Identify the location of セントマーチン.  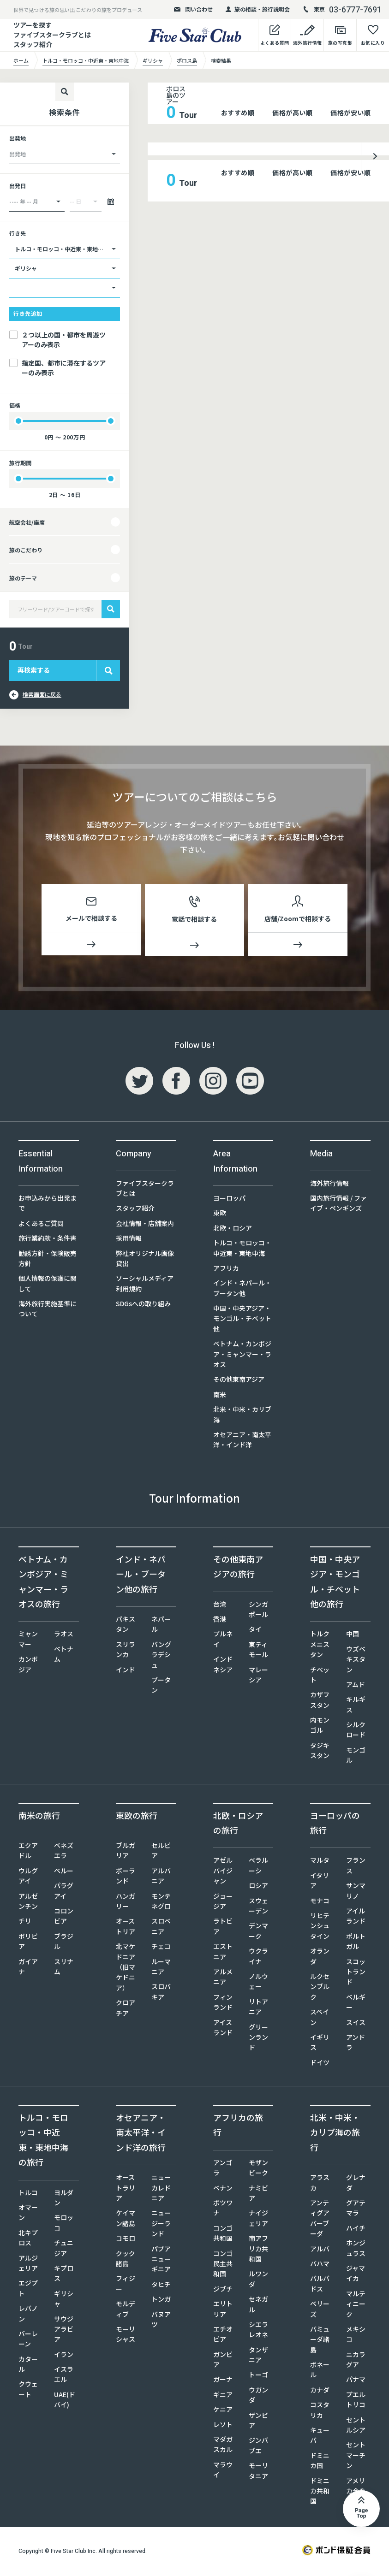
(355, 2457).